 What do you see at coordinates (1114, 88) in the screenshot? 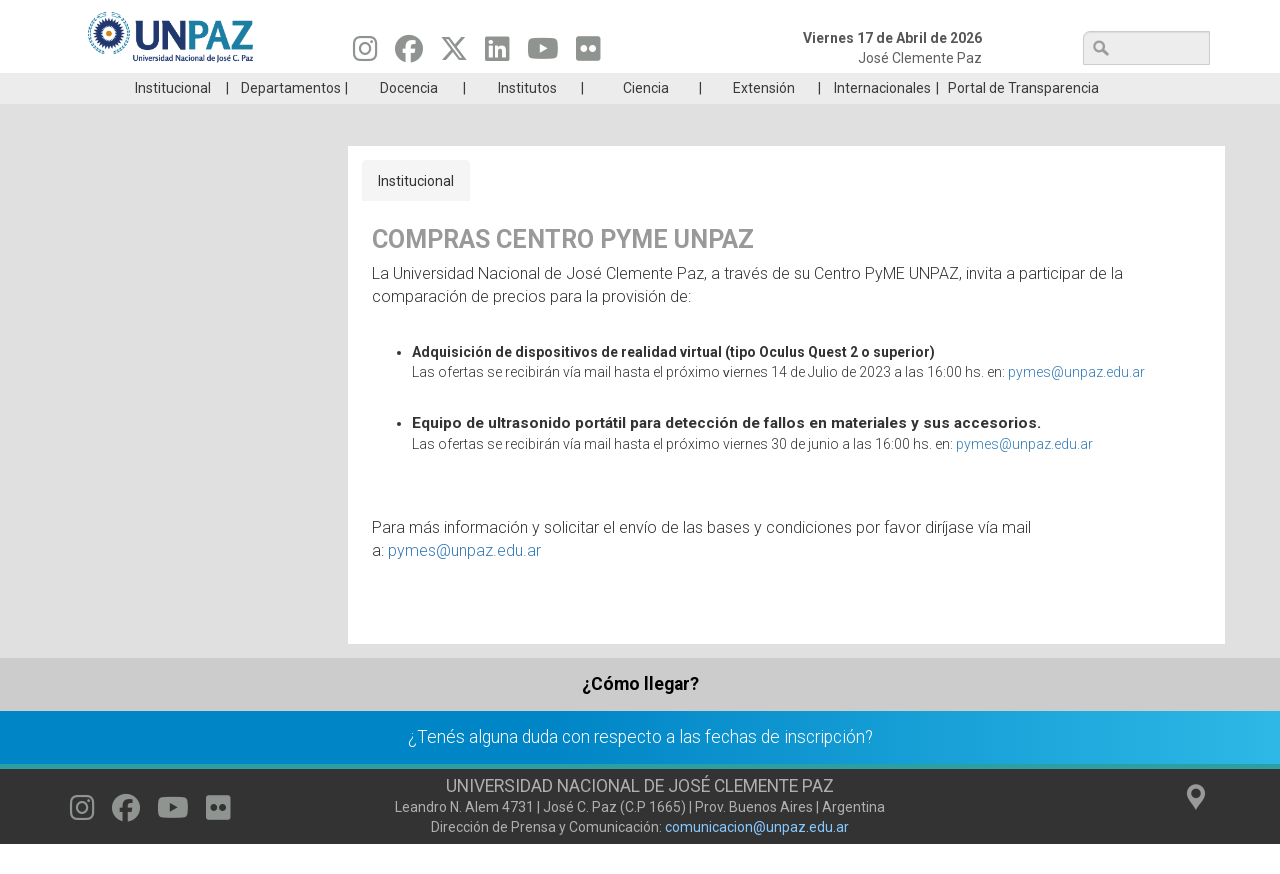
I see `Posgrado` at bounding box center [1114, 88].